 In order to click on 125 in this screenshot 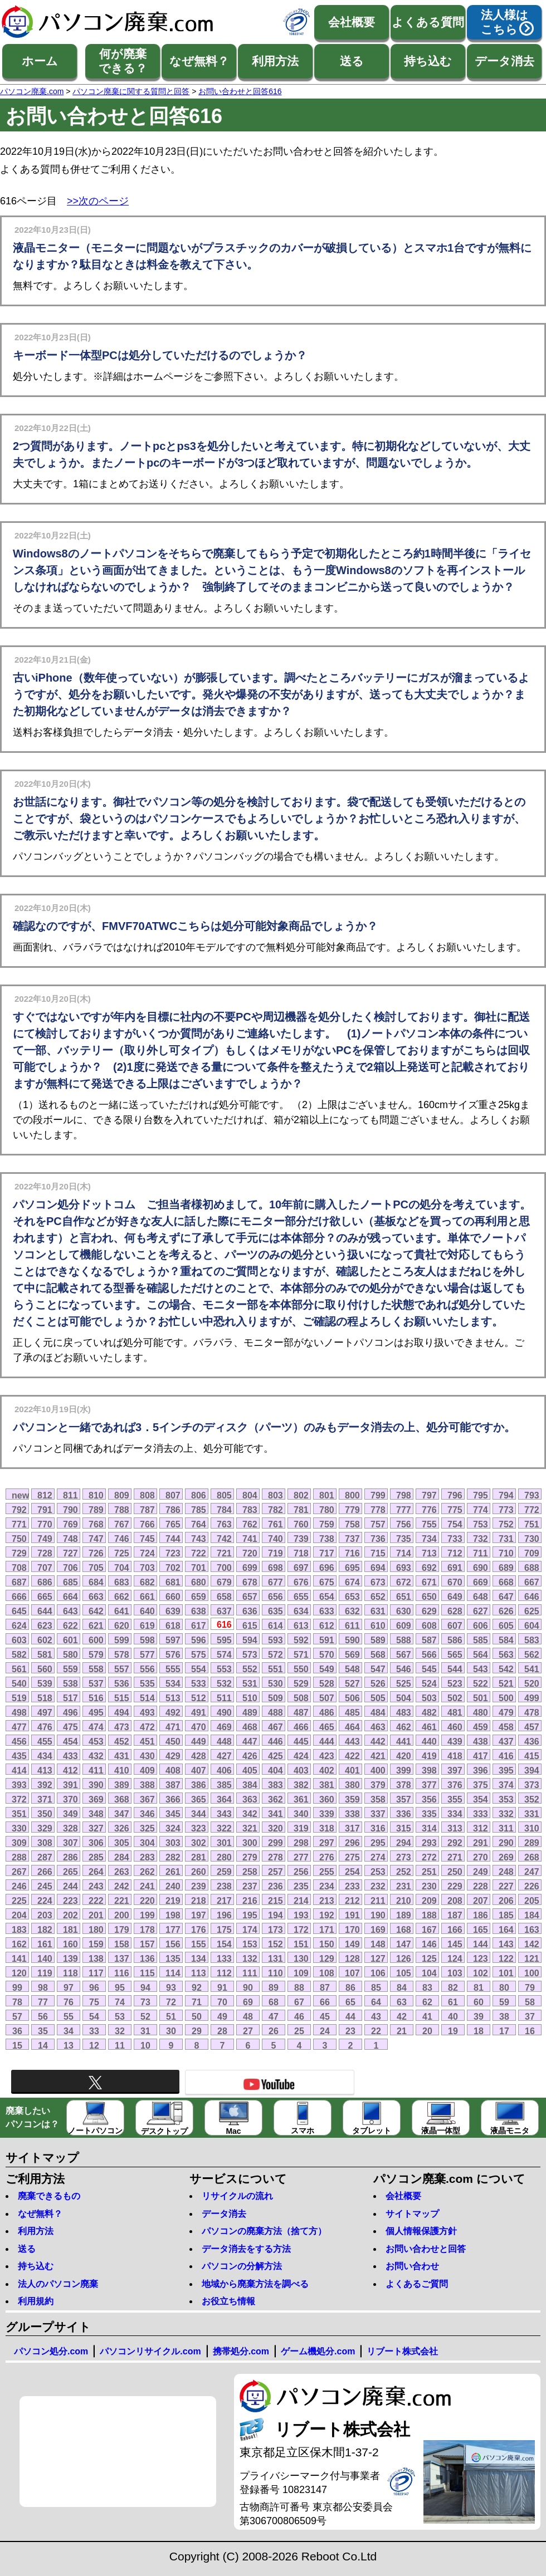, I will do `click(429, 1958)`.